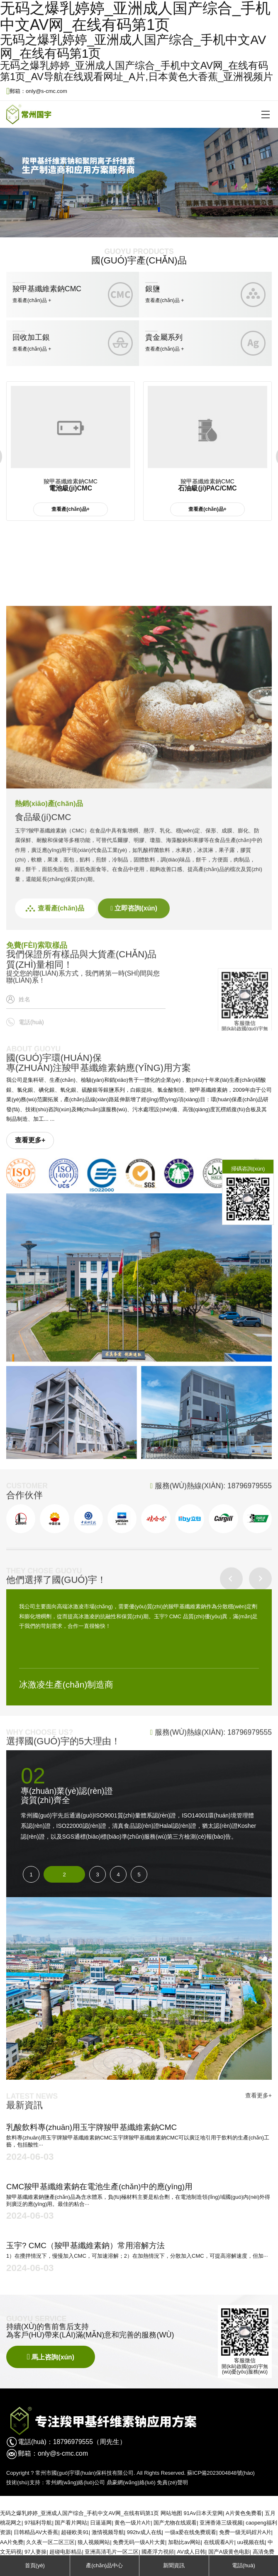  Describe the element at coordinates (36, 2532) in the screenshot. I see `日韩精品AV大香蕉` at that location.